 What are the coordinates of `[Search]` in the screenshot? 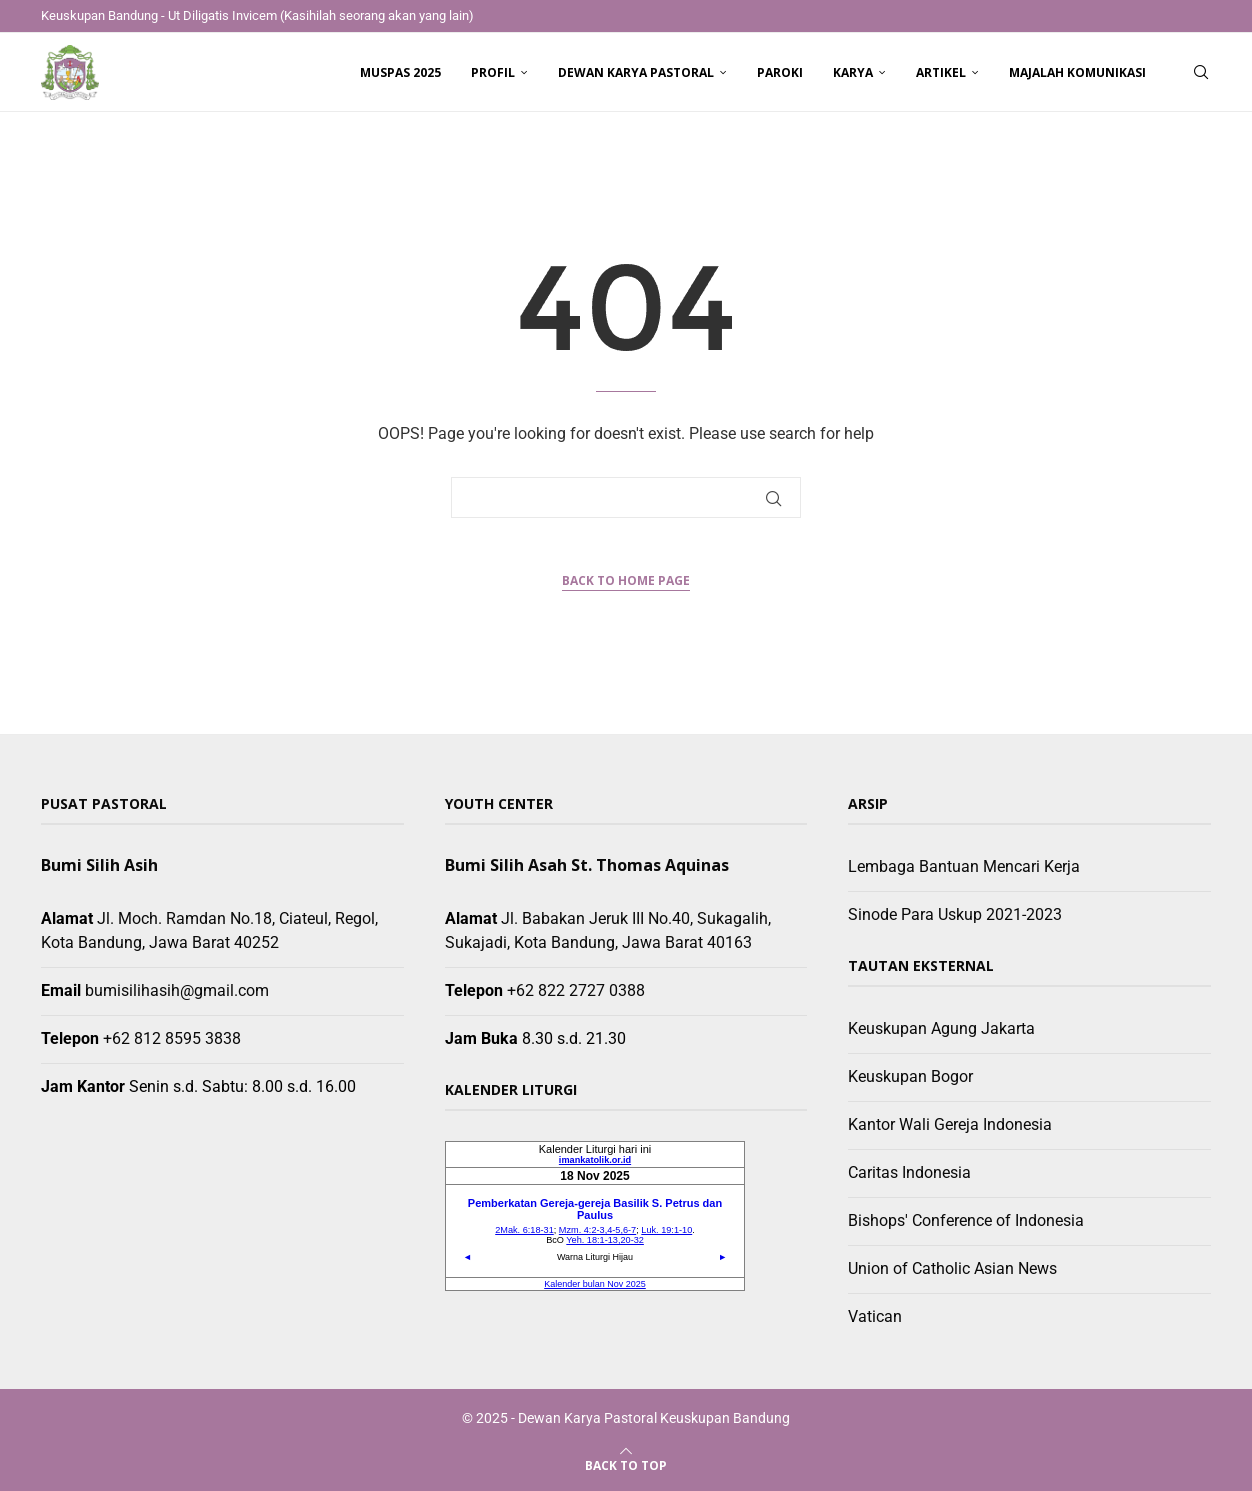 It's located at (1201, 73).